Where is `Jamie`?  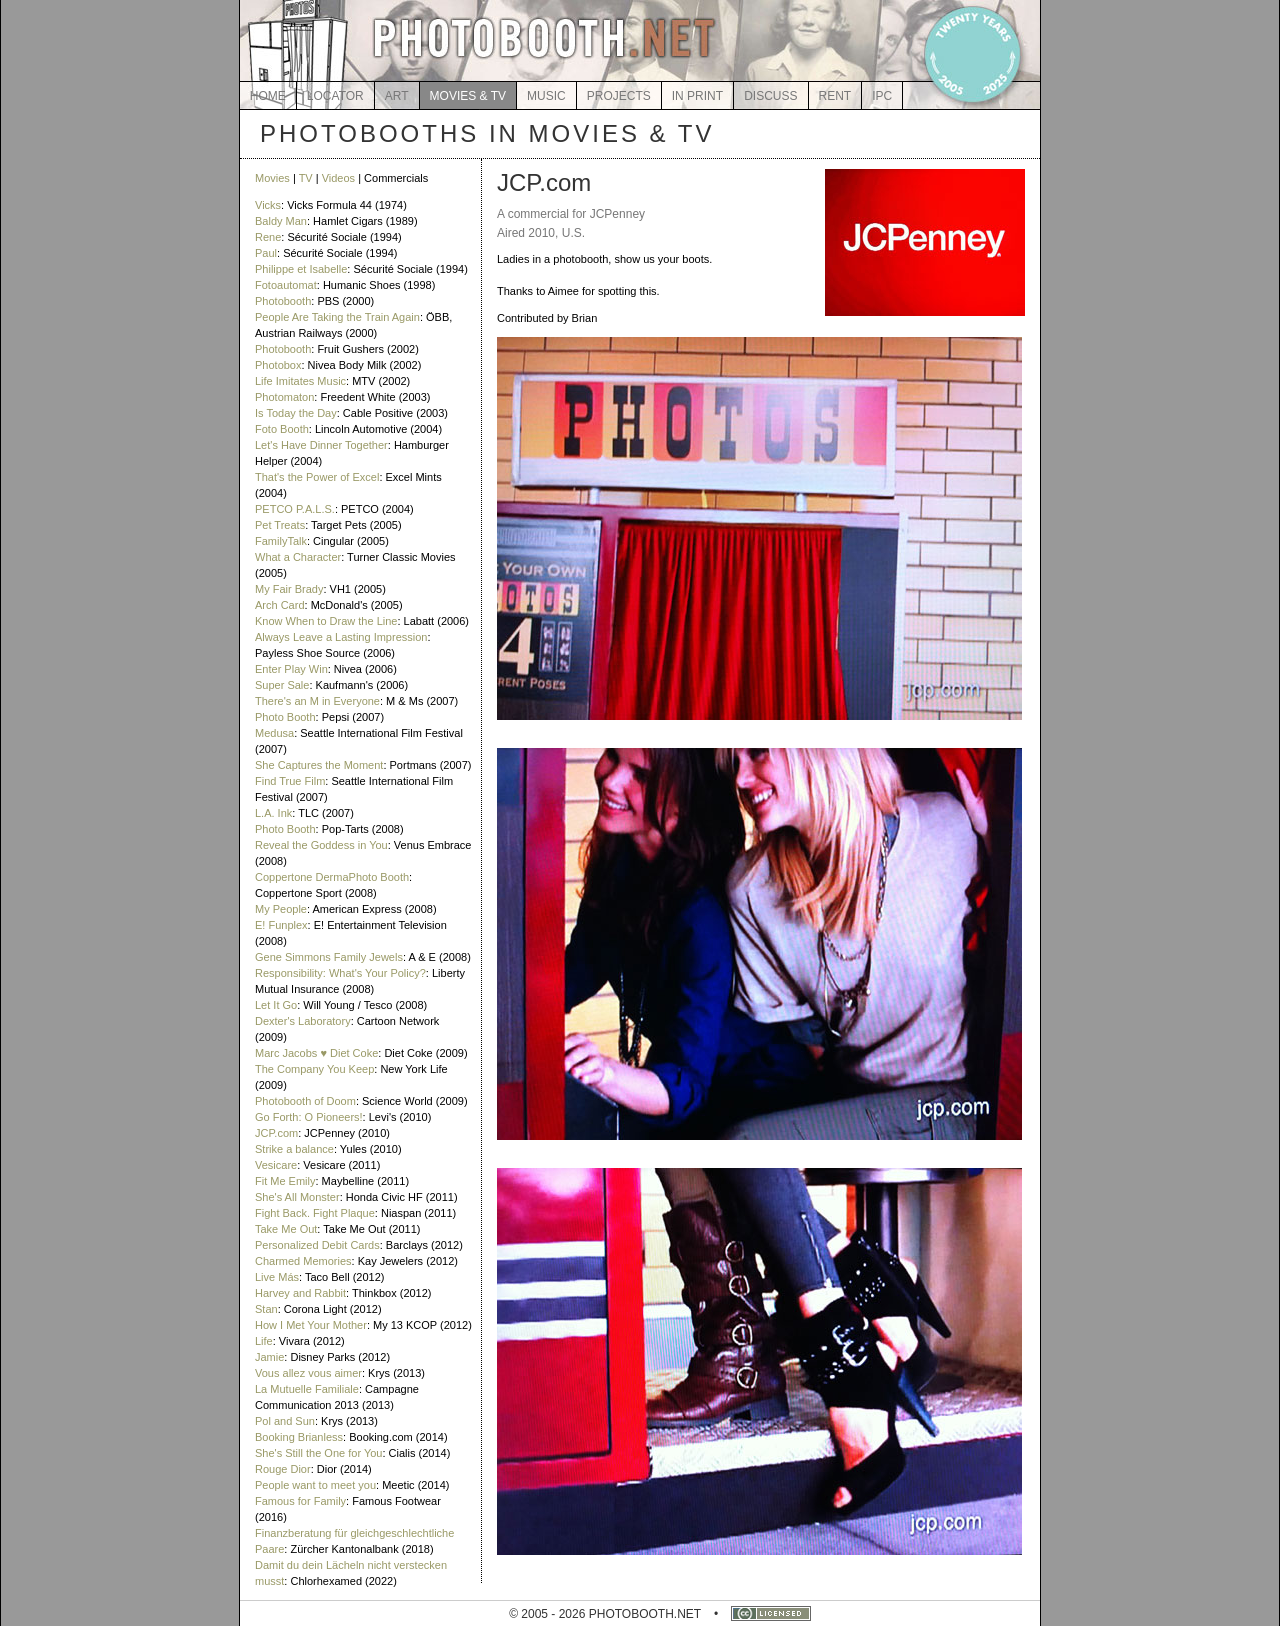
Jamie is located at coordinates (269, 1357).